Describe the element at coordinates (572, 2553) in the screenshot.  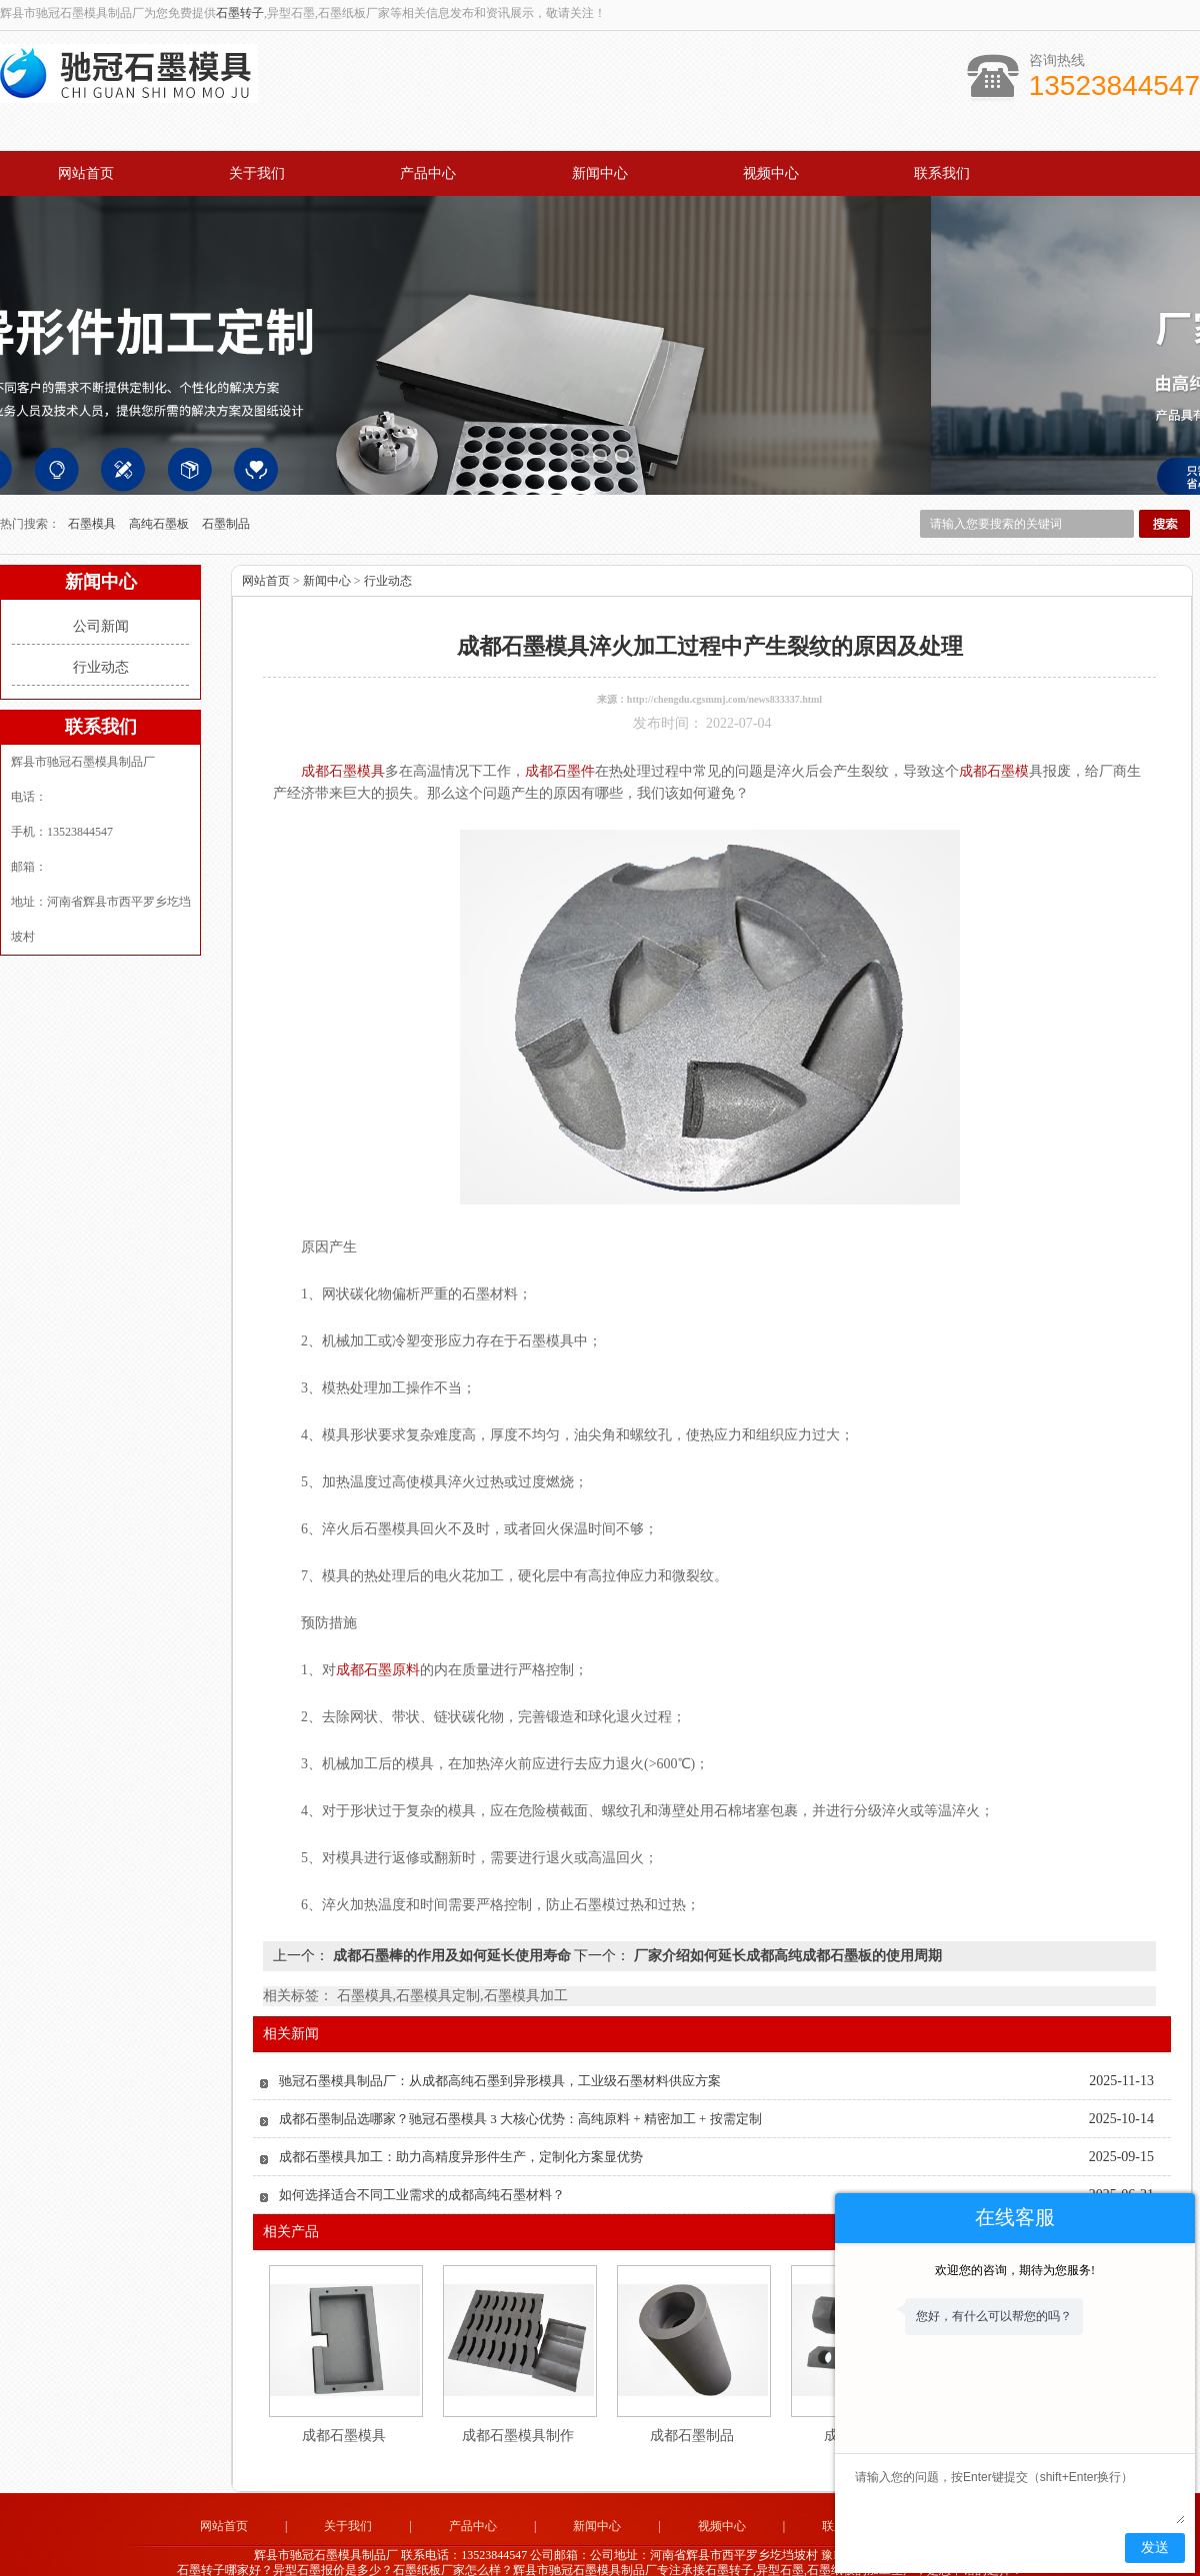
I see `广东` at that location.